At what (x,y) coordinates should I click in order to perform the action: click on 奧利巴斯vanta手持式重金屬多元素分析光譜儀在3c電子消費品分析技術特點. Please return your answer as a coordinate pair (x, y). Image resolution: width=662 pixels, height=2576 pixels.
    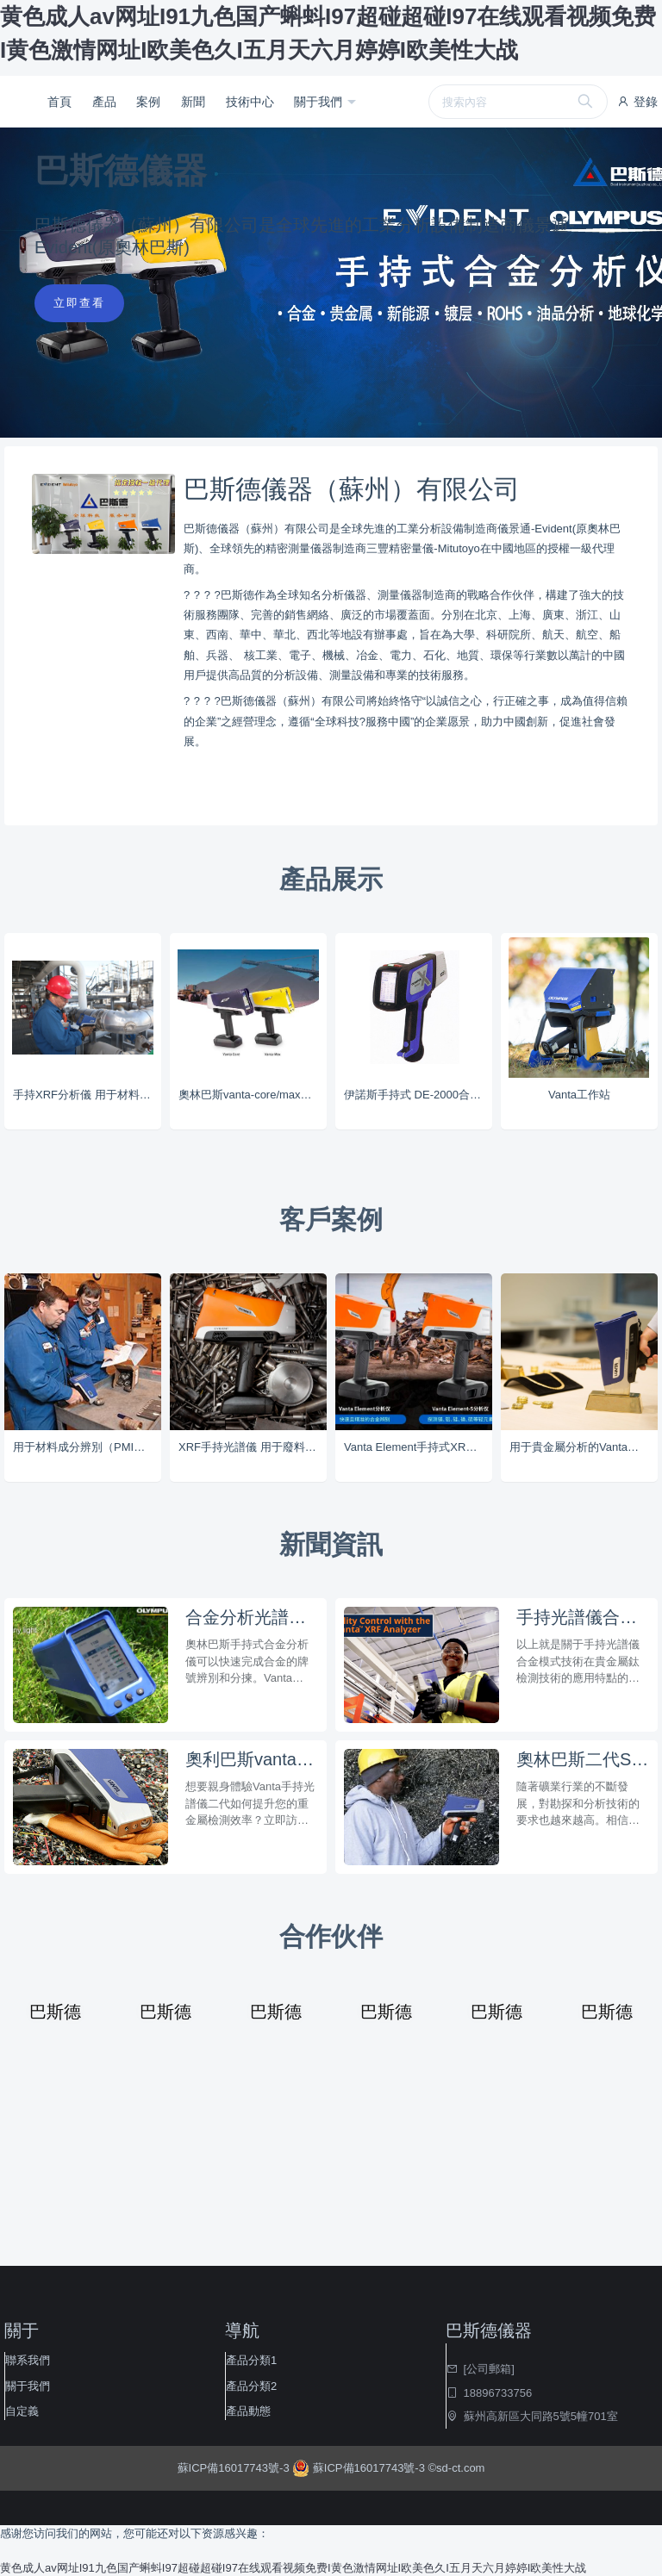
    Looking at the image, I should click on (251, 1759).